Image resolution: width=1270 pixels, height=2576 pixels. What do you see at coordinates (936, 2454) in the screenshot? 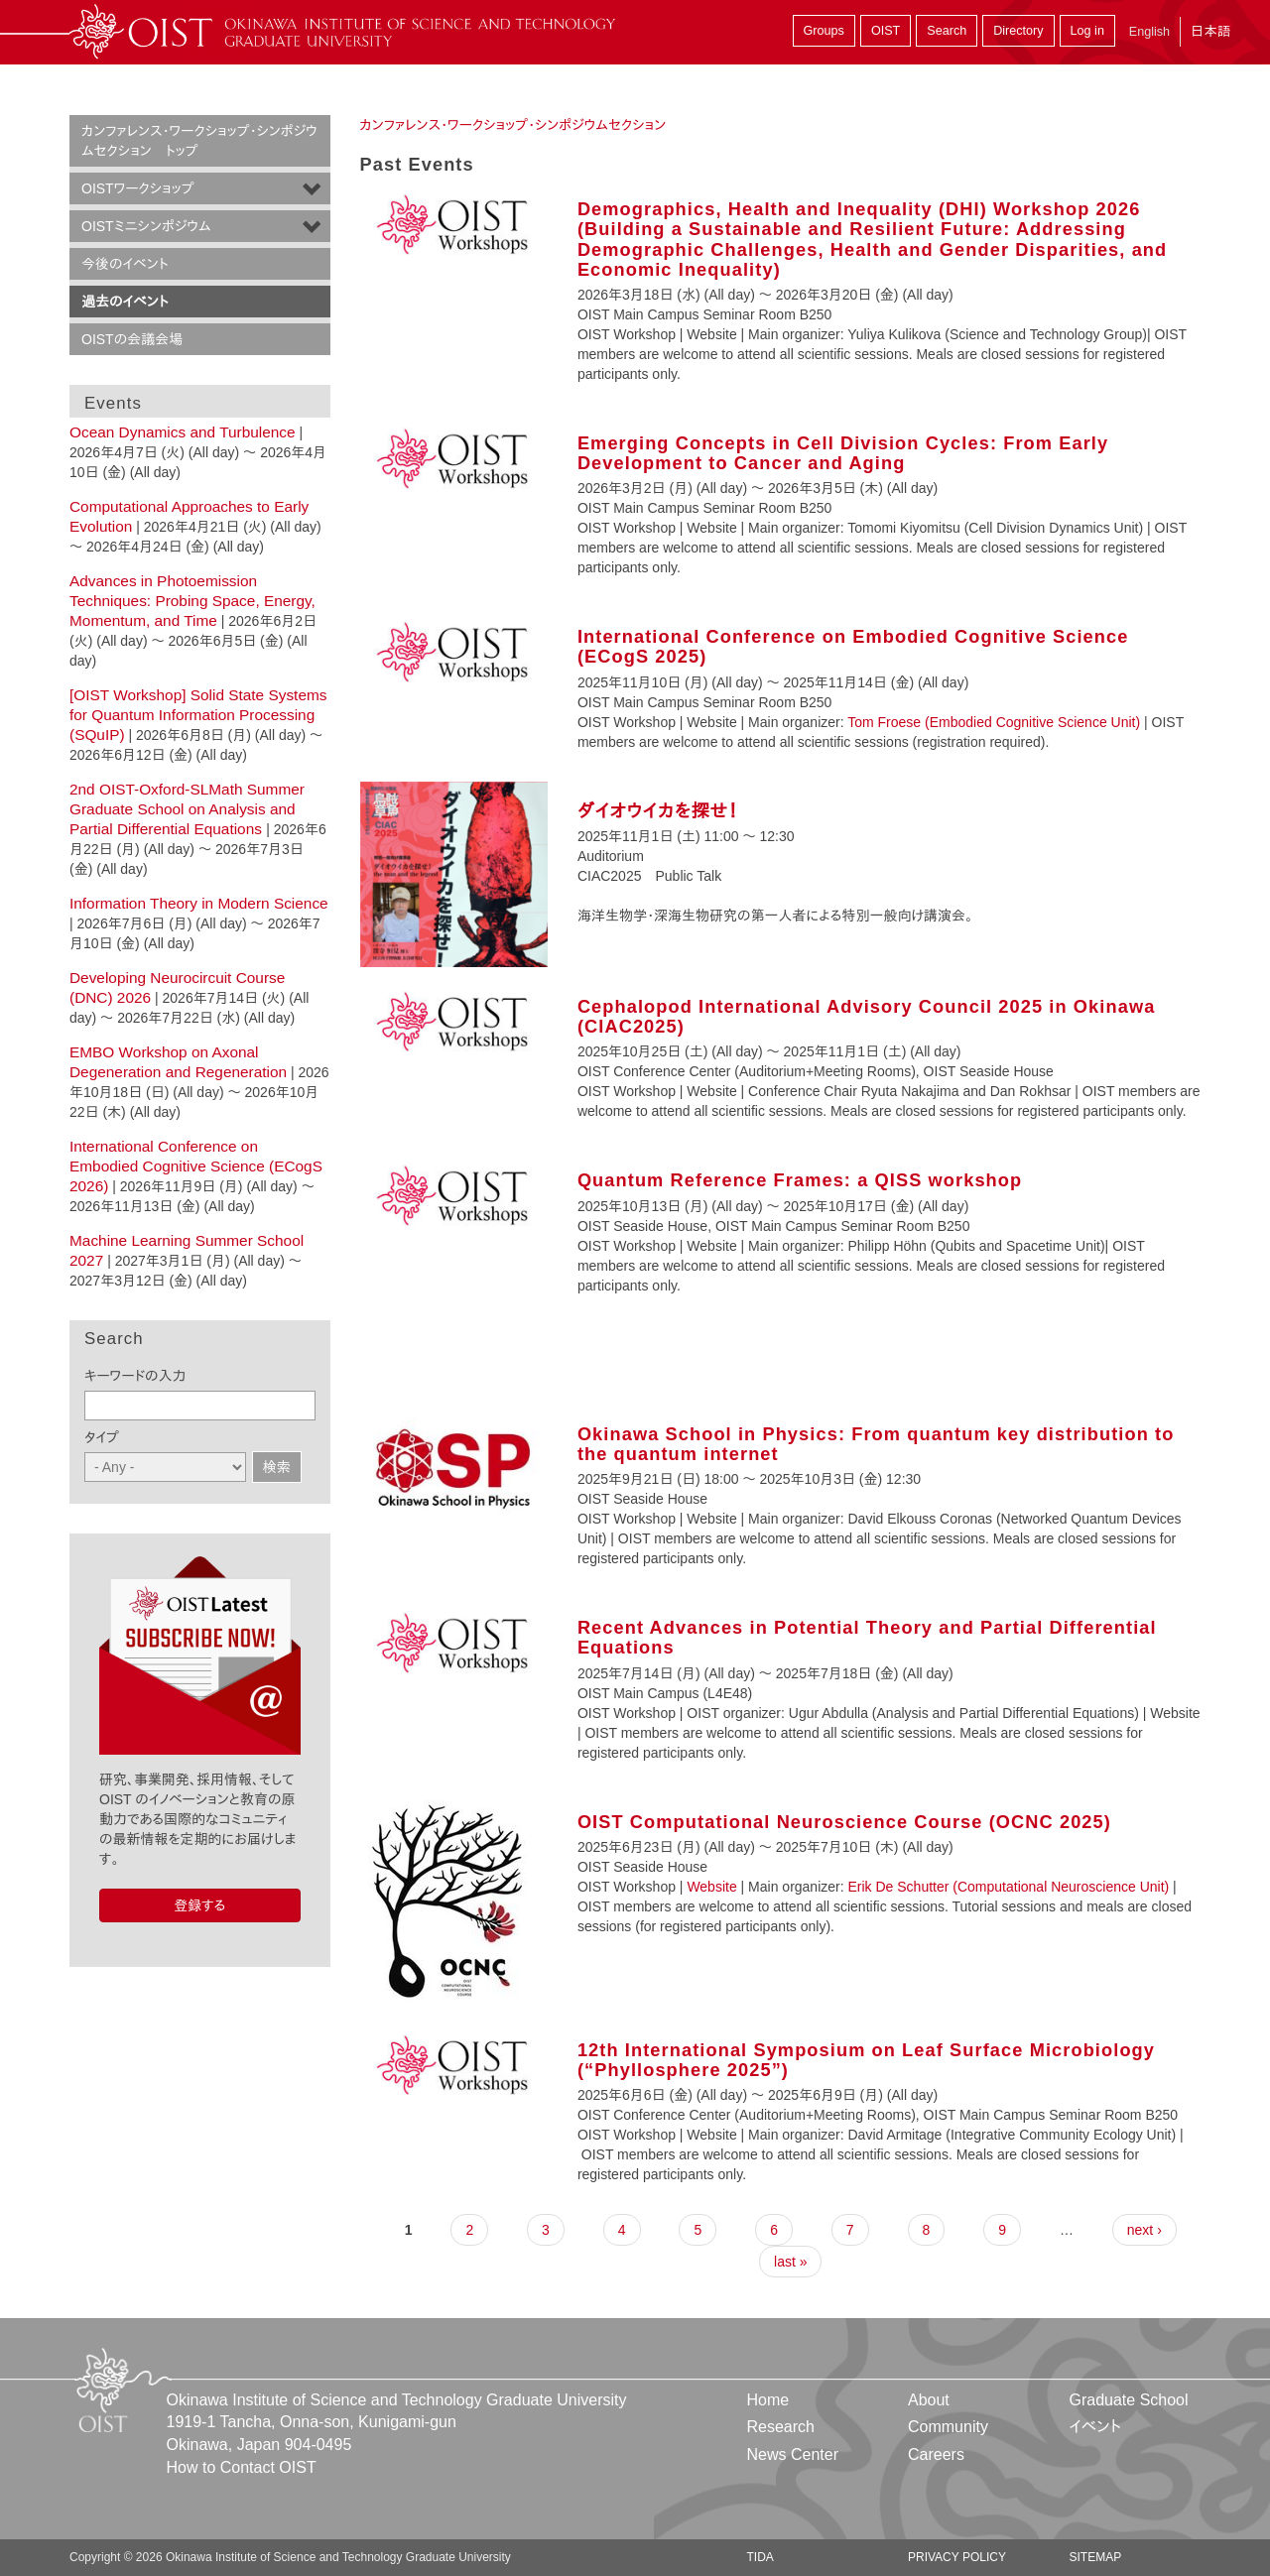
I see `Careers` at bounding box center [936, 2454].